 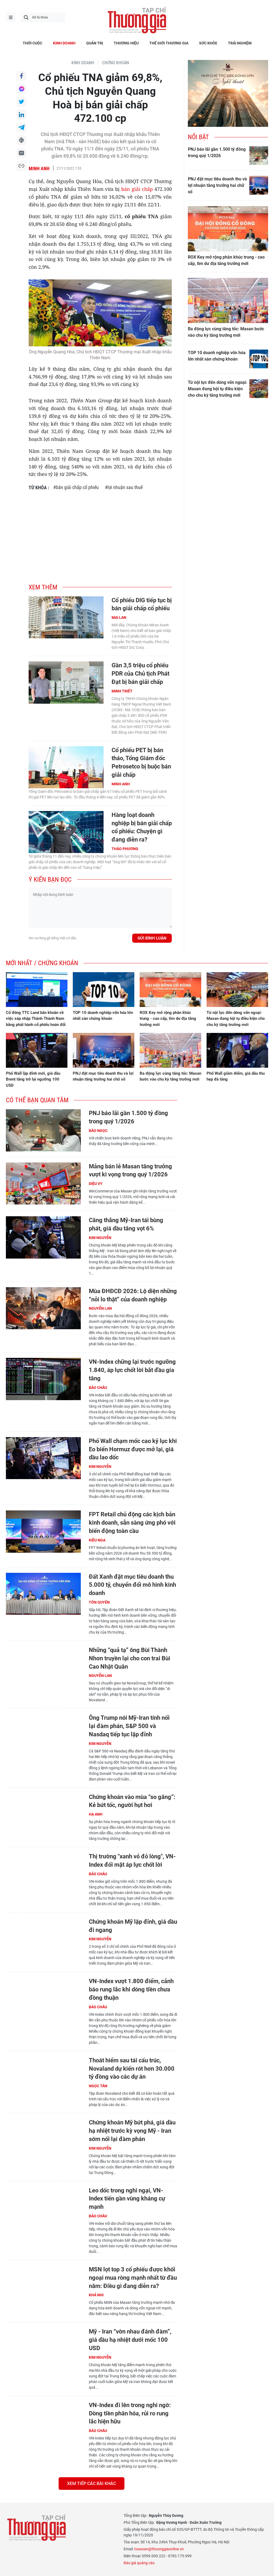 I want to click on PNJ đặt mục tiêu doanh thu và lợi nhuận tăng trưởng hai chữ số, so click(x=217, y=185).